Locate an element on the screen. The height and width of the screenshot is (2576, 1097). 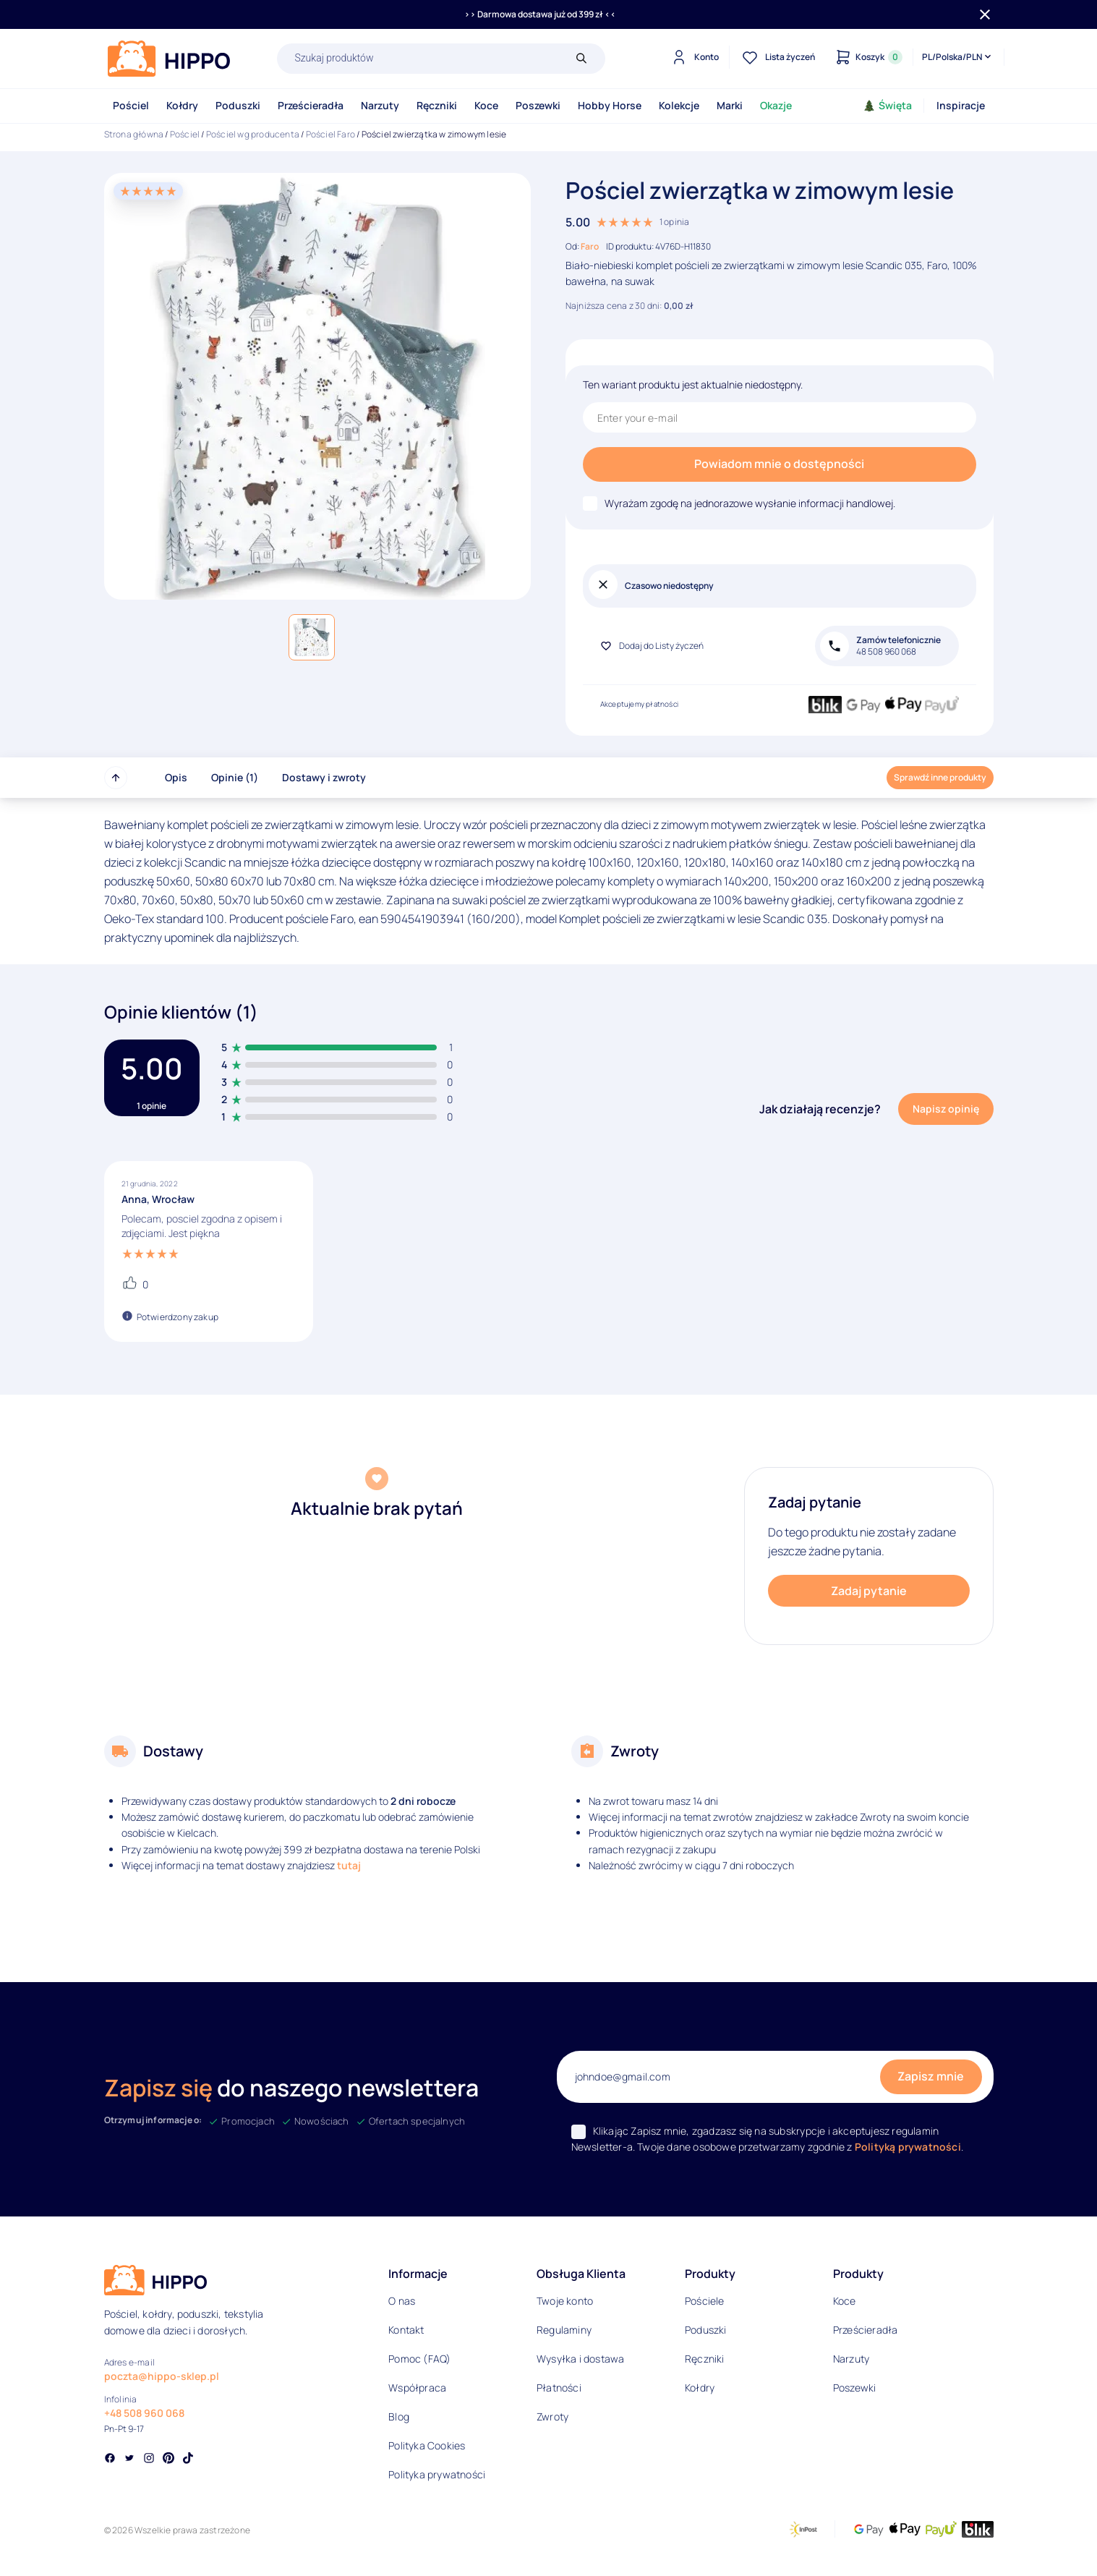
Poduszki is located at coordinates (237, 105).